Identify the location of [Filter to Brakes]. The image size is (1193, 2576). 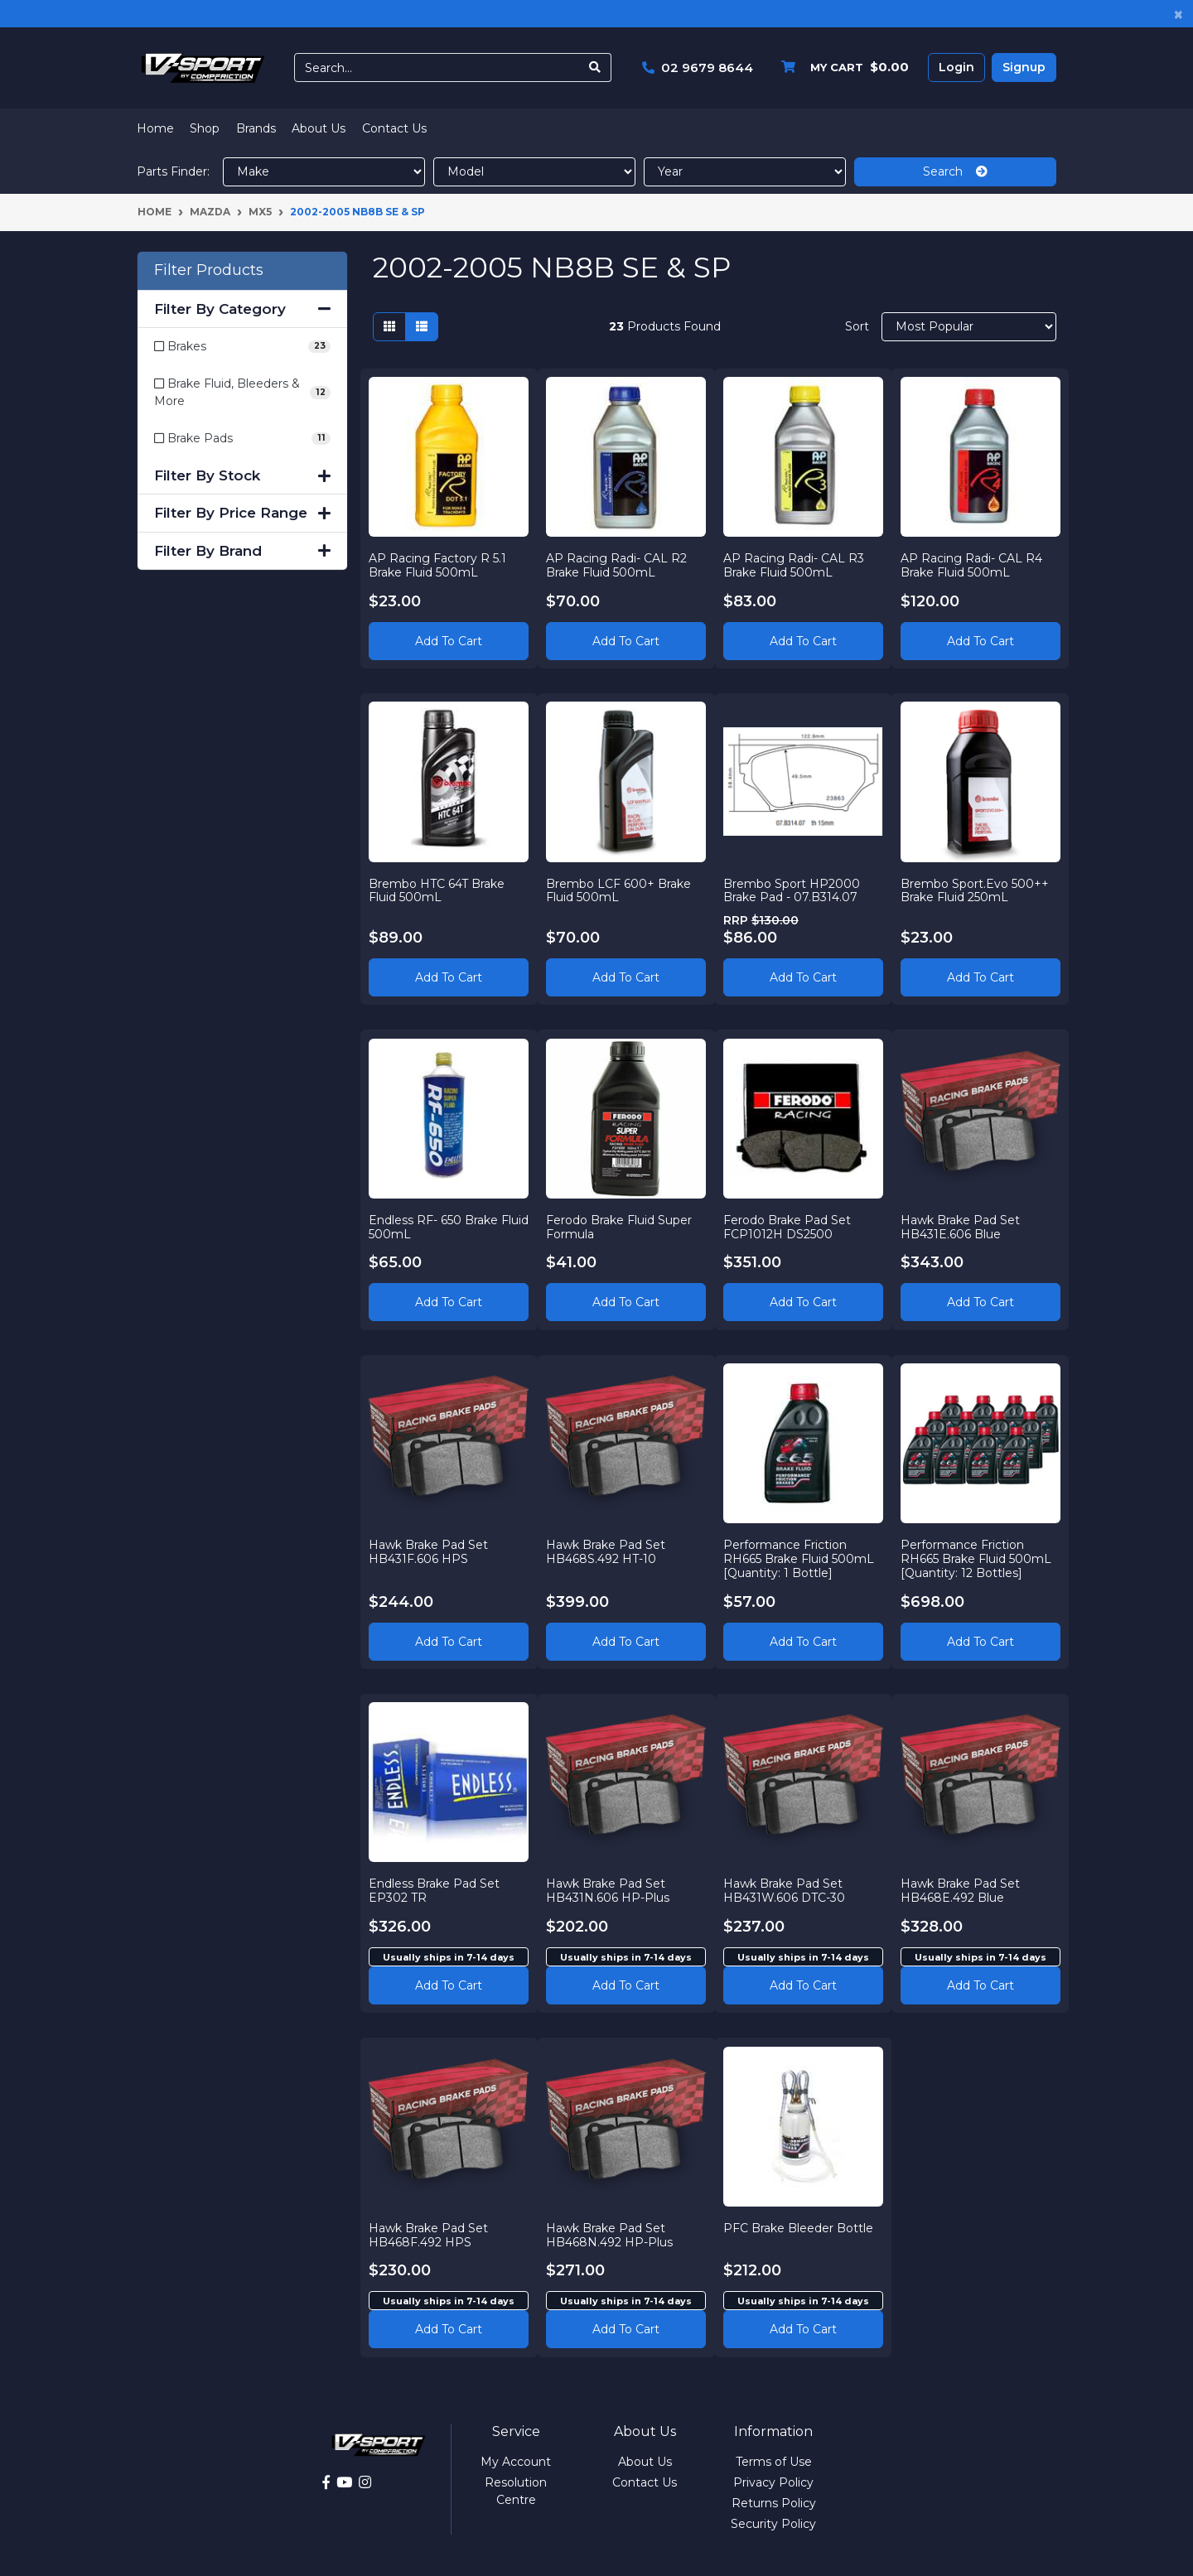
(242, 346).